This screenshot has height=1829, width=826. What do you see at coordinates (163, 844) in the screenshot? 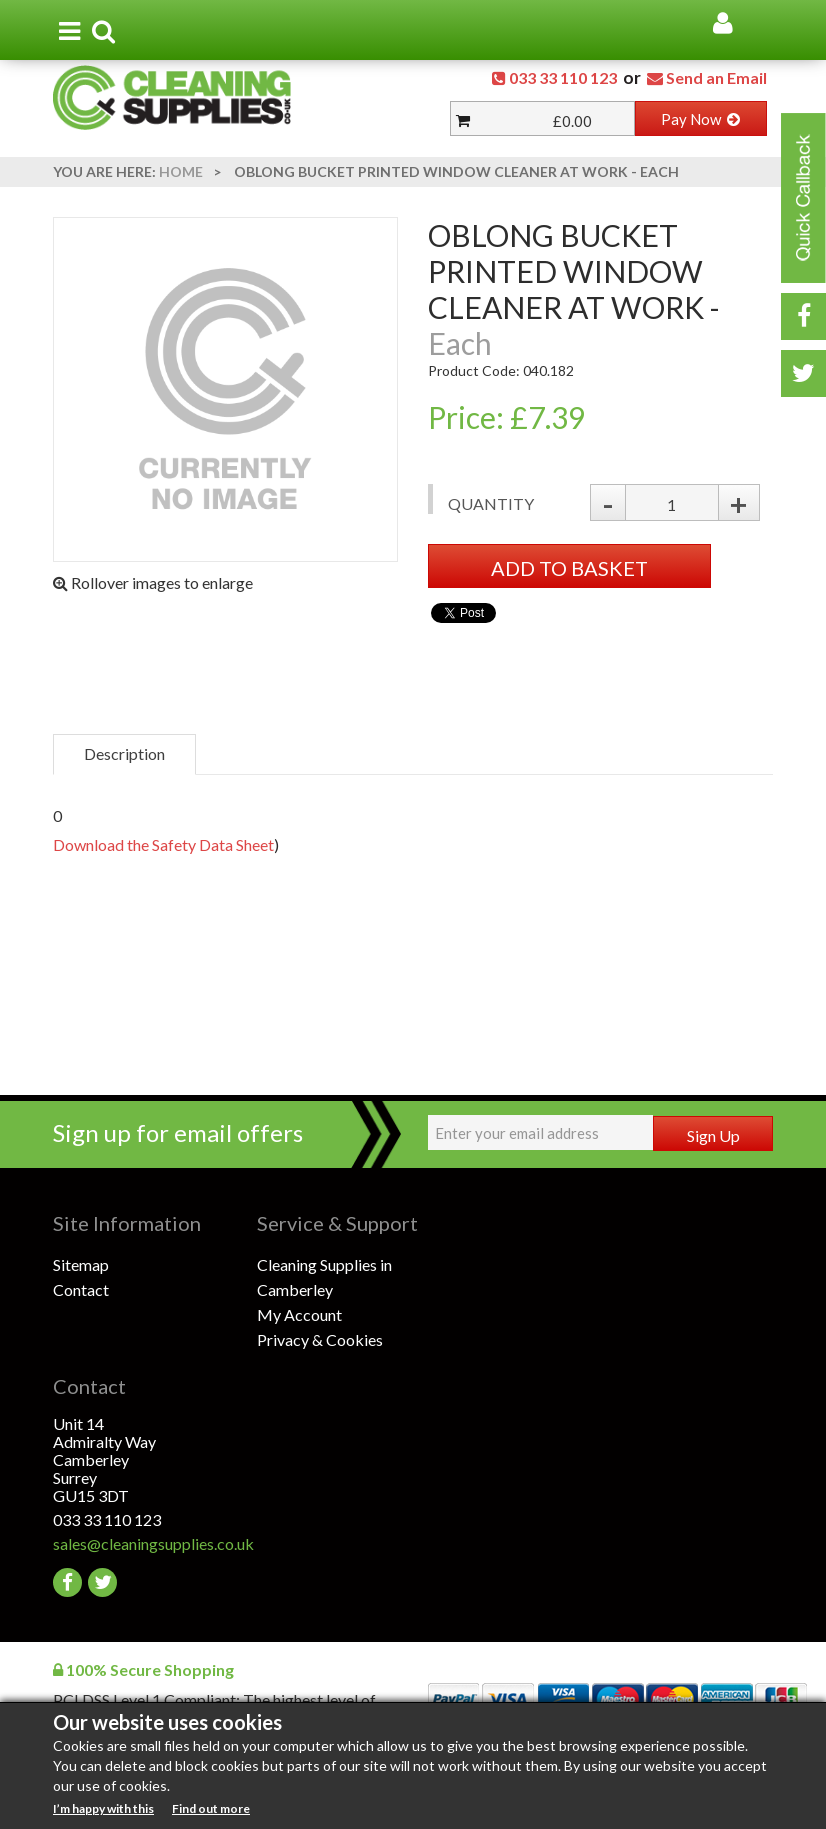
I see `Download the Safety Data Sheet` at bounding box center [163, 844].